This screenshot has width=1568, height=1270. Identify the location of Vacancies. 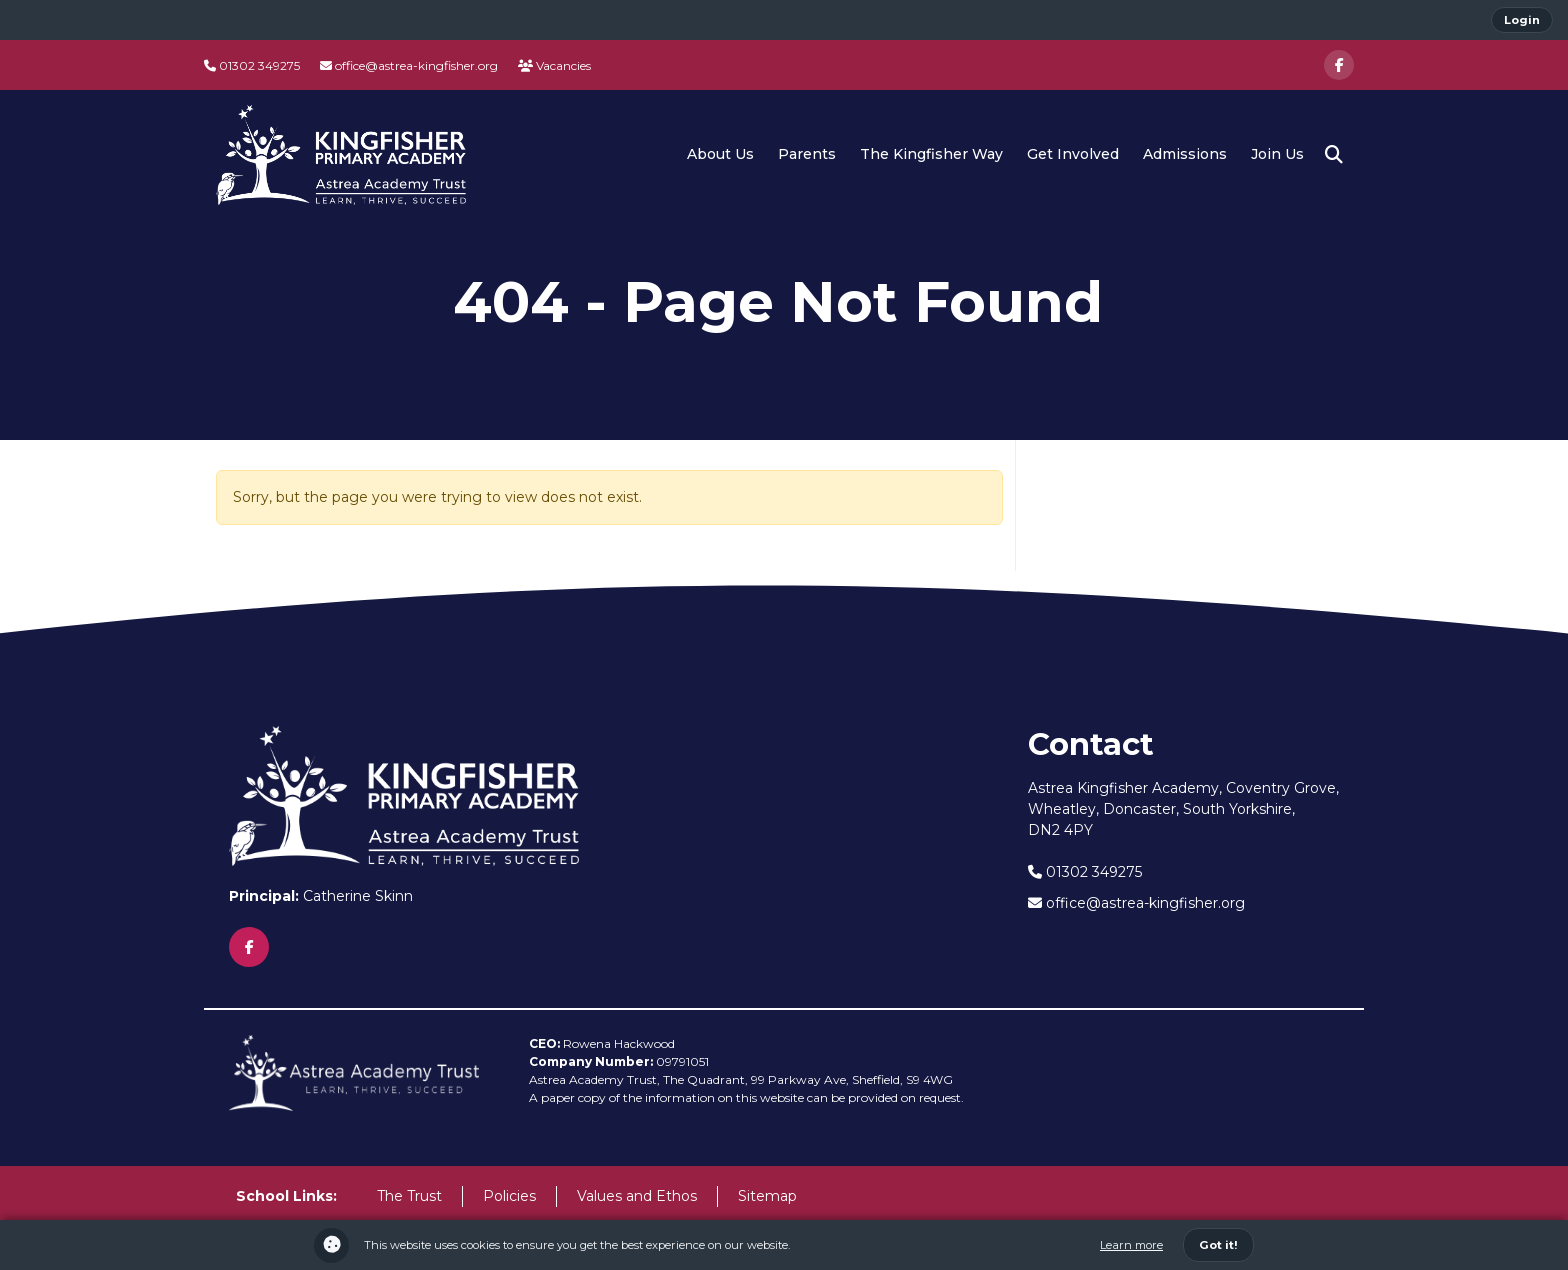
(554, 65).